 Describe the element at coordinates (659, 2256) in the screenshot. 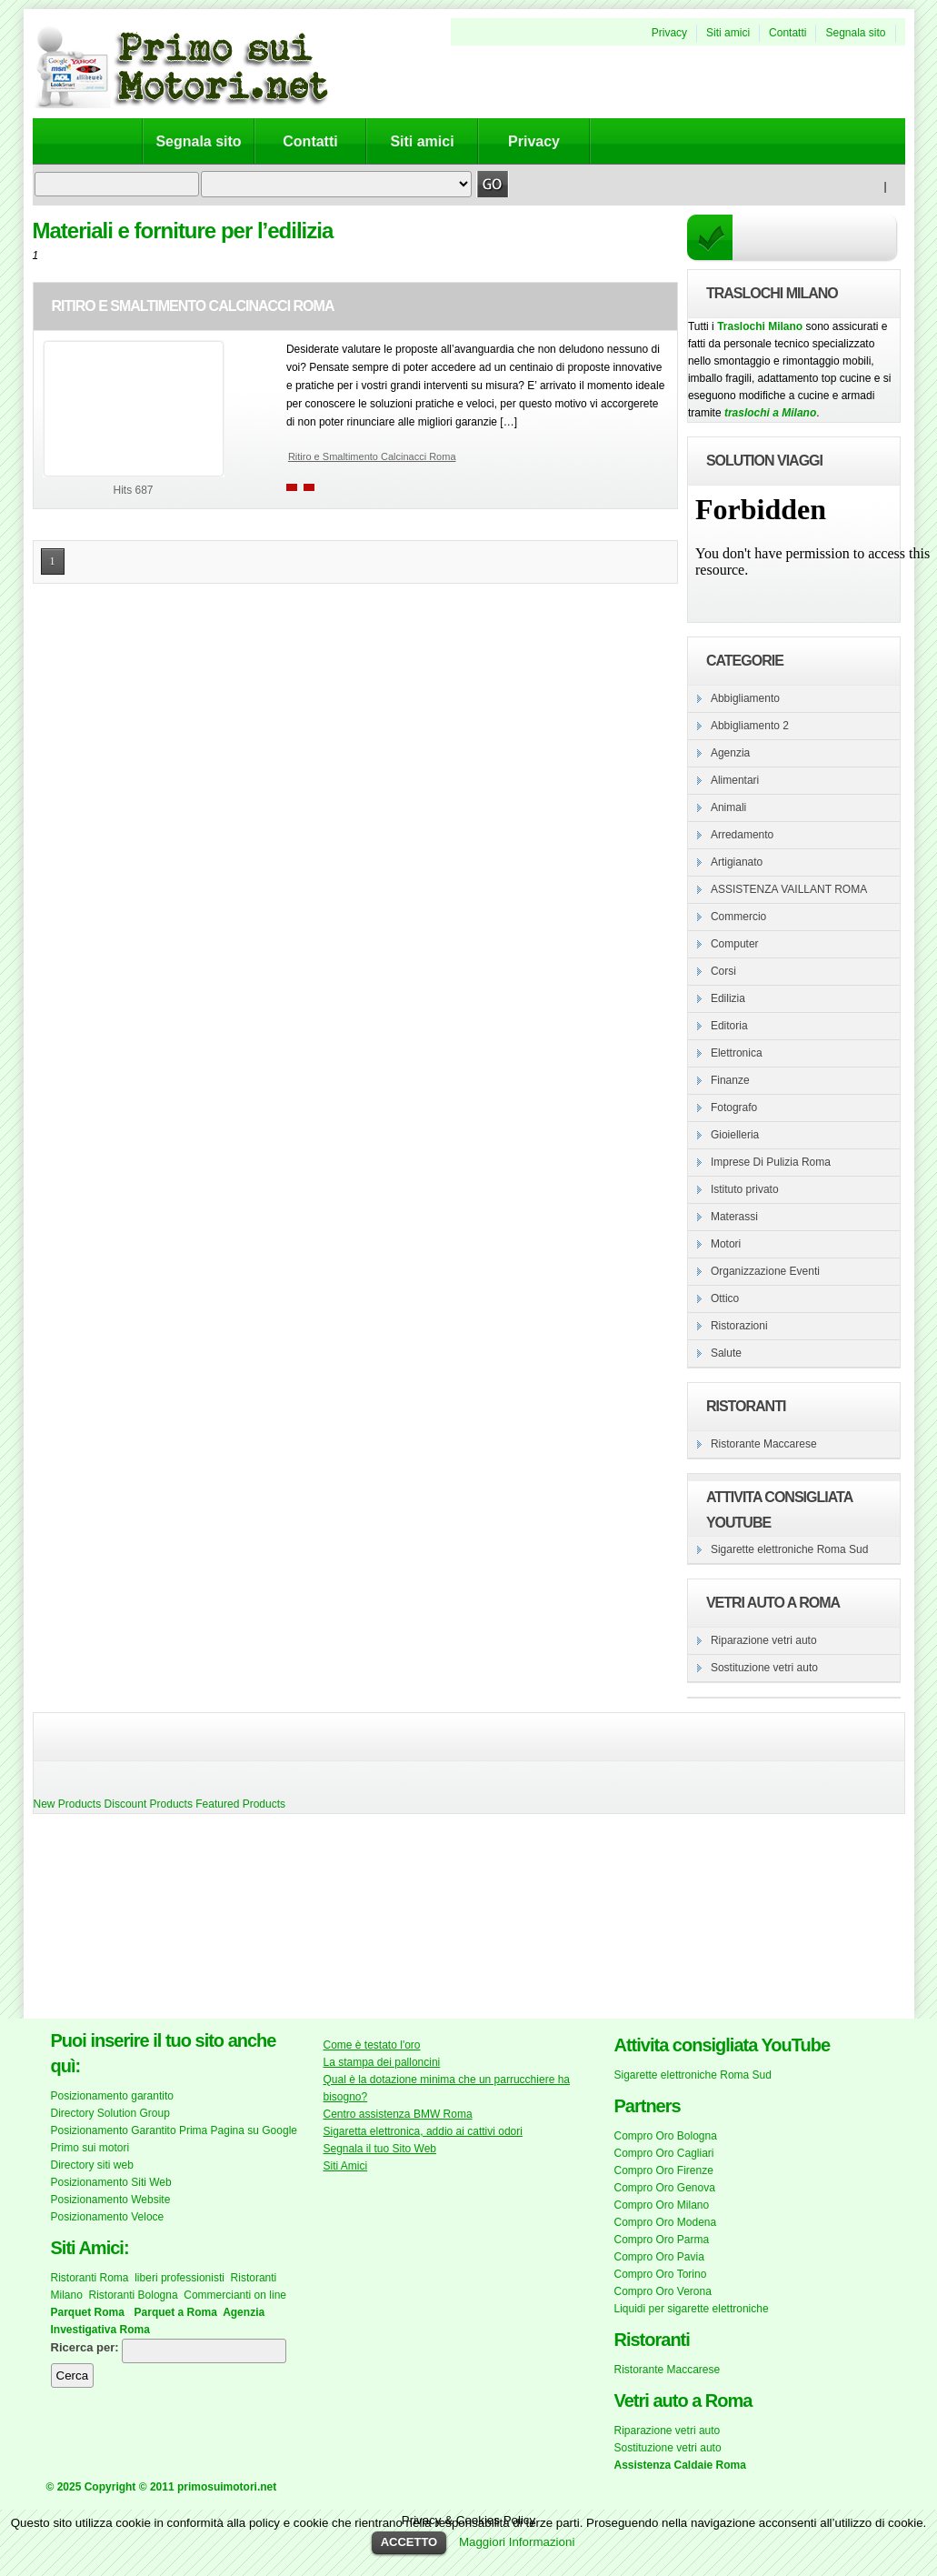

I see `Compro Oro Pavia` at that location.